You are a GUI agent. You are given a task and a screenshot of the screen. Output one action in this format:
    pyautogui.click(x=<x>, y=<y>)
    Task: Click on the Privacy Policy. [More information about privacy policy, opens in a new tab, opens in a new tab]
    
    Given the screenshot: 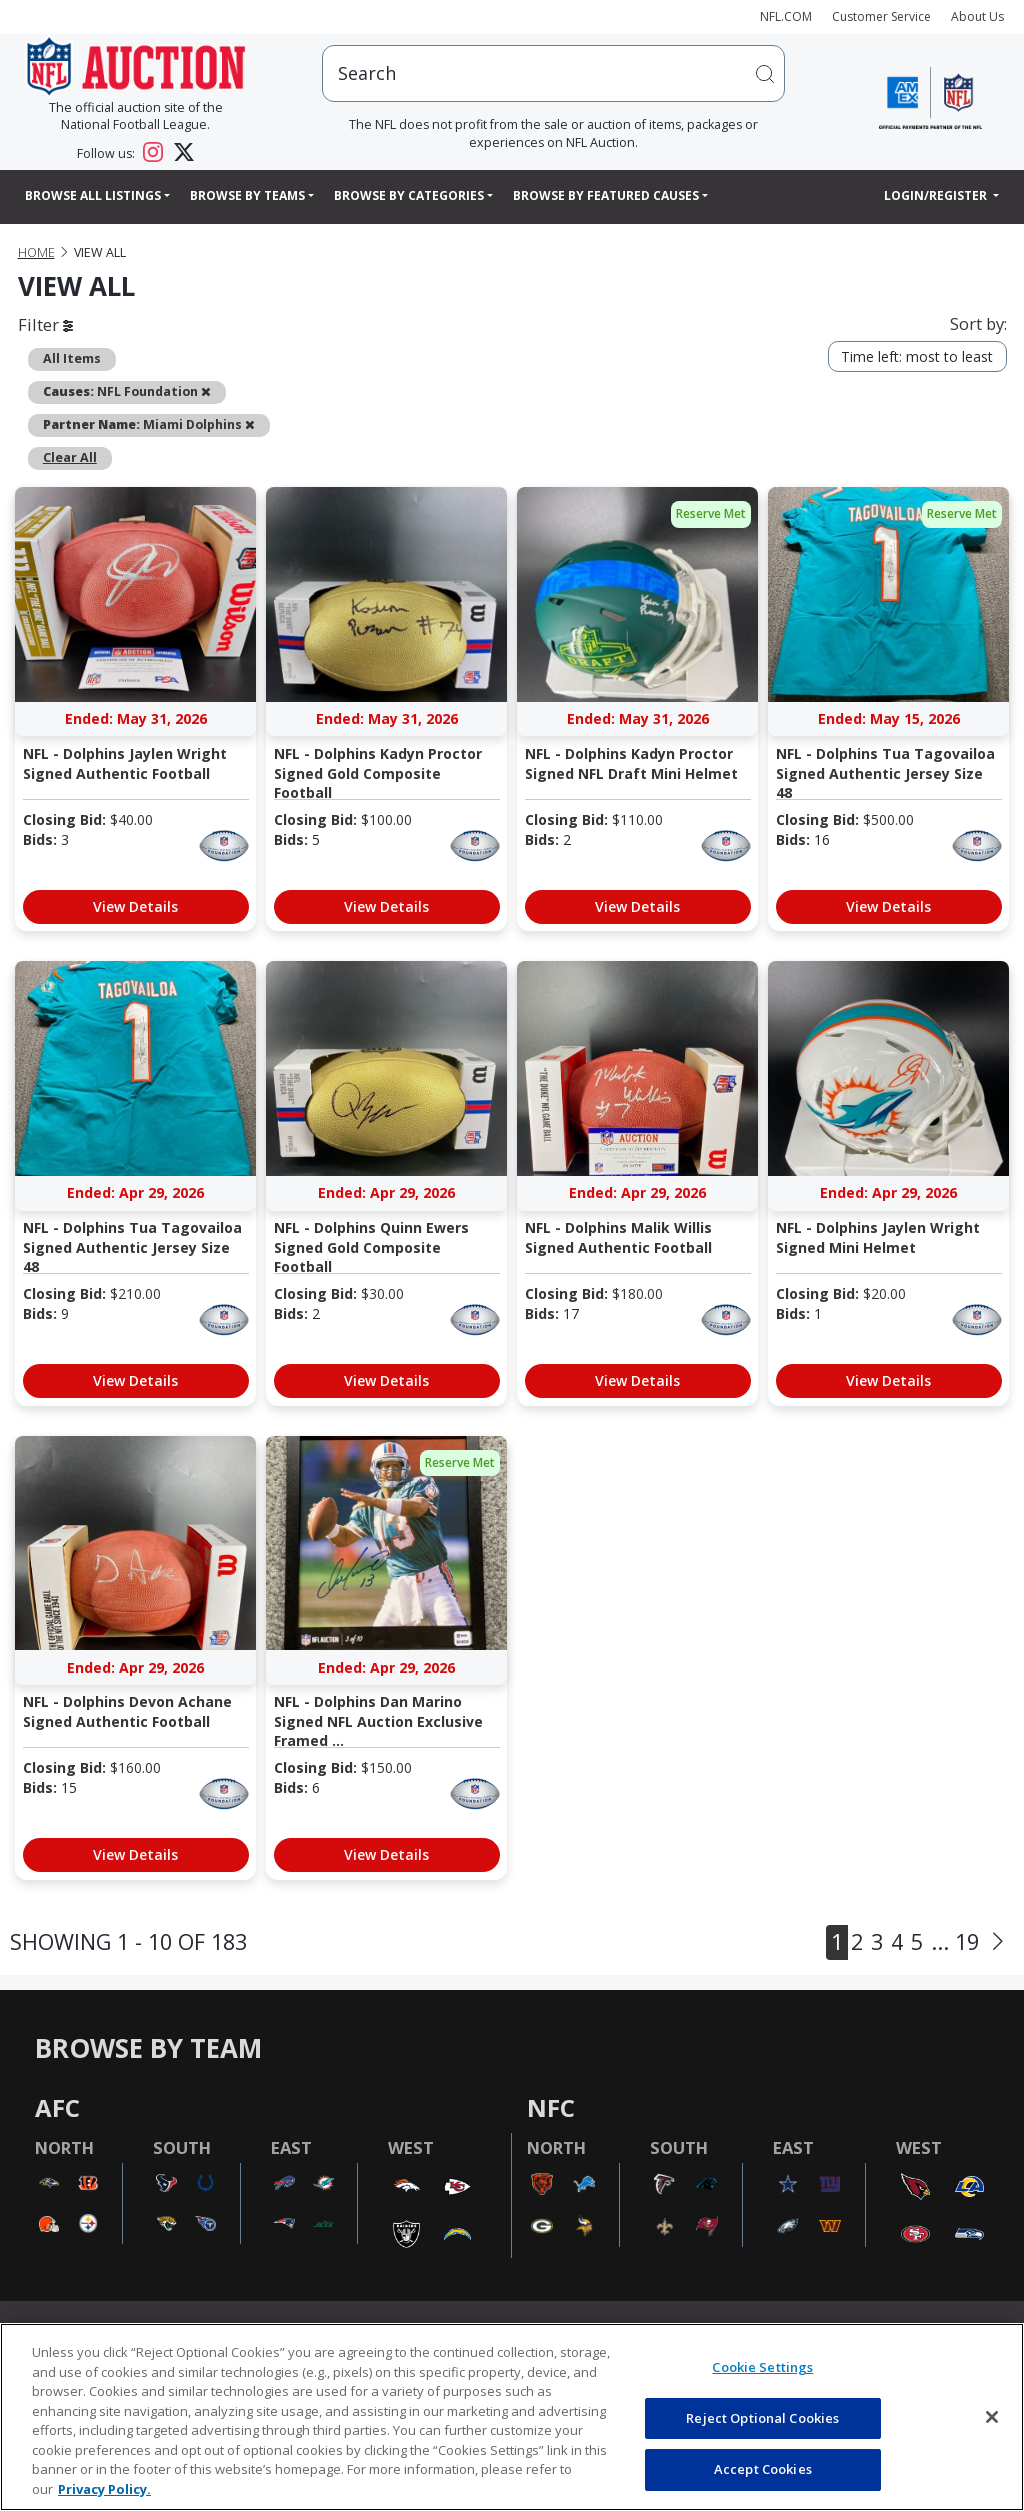 What is the action you would take?
    pyautogui.click(x=104, y=2489)
    